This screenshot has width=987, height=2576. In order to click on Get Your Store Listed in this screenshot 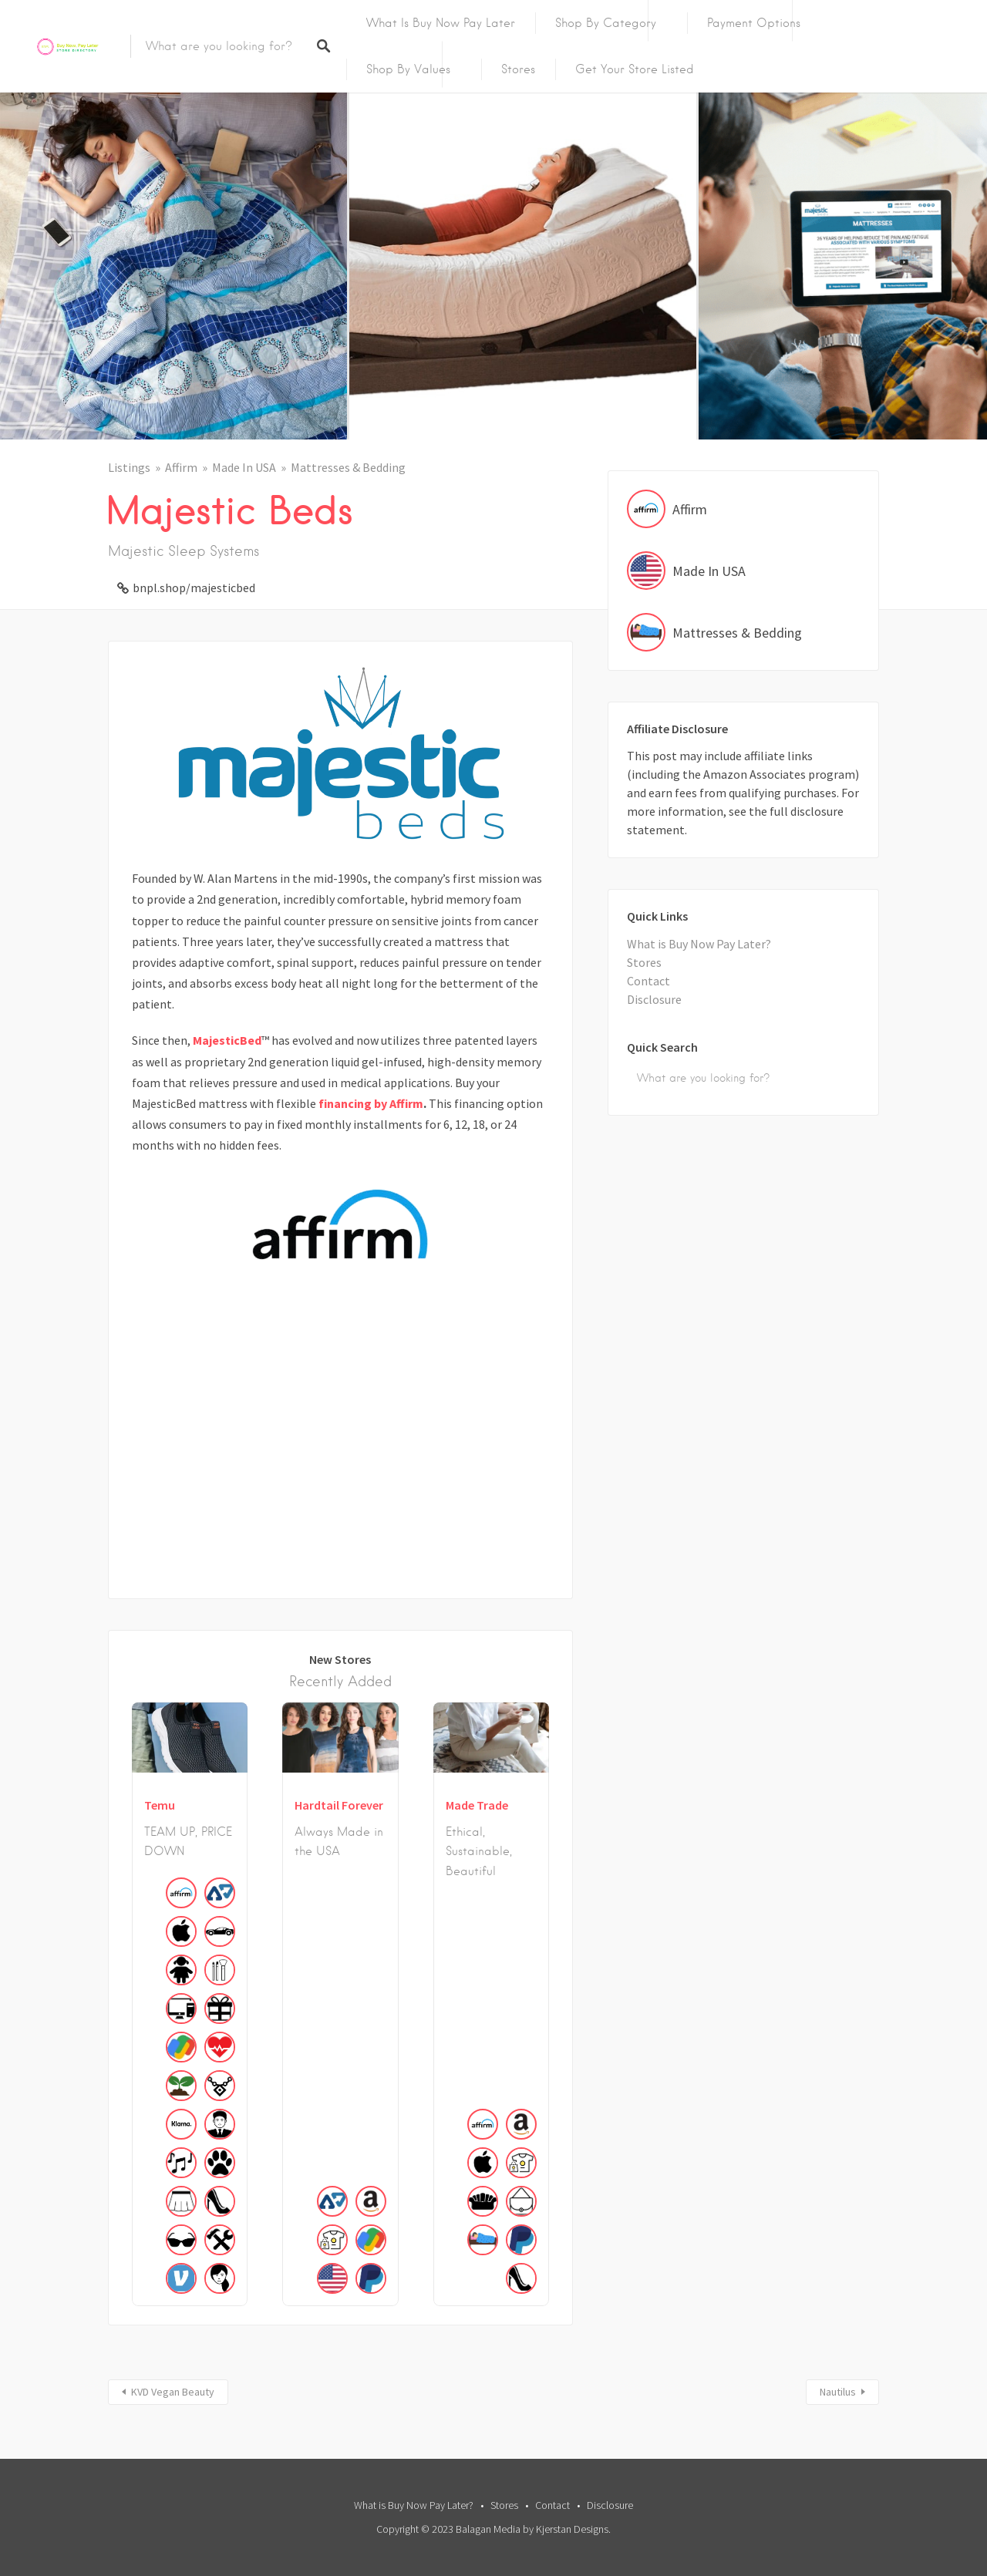, I will do `click(634, 69)`.